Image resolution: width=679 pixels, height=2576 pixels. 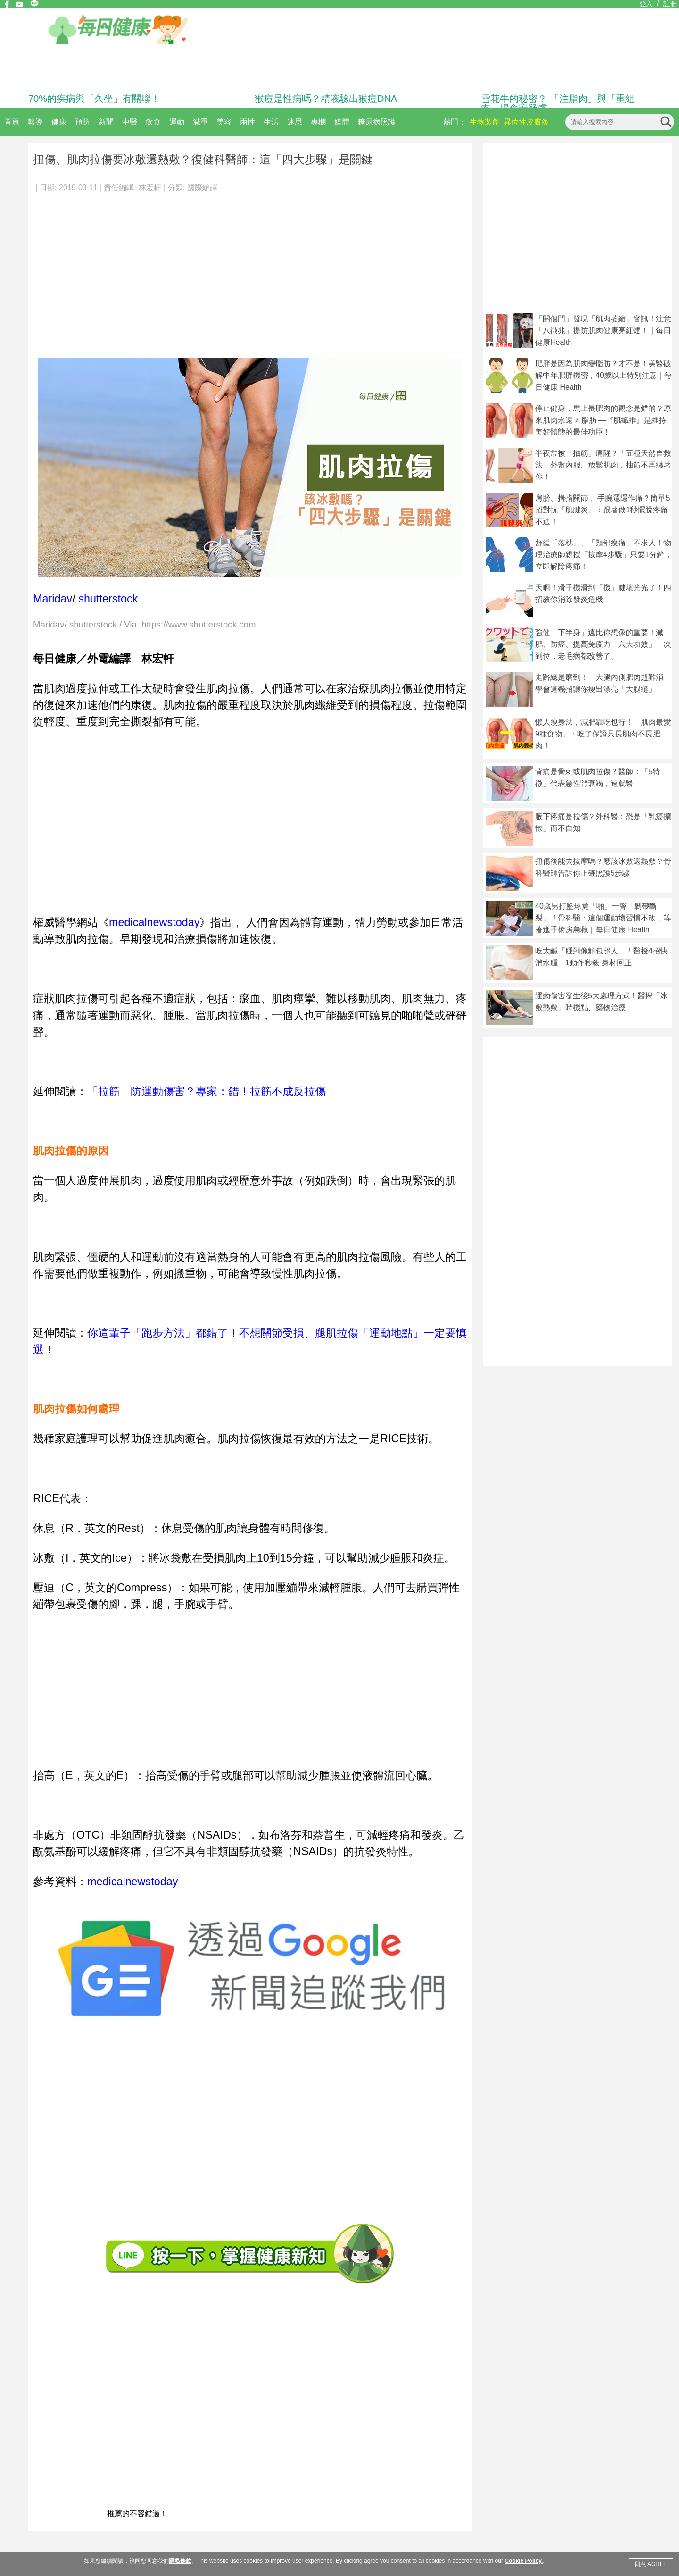 I want to click on 兩性, so click(x=247, y=122).